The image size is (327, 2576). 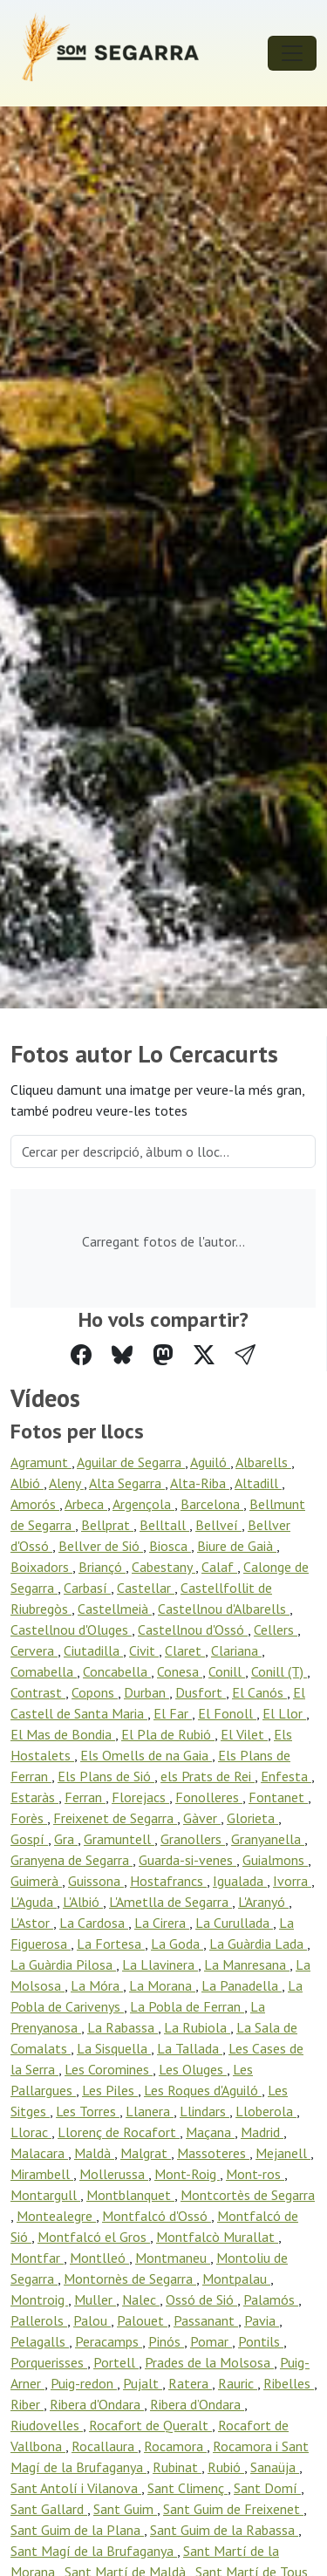 What do you see at coordinates (125, 2509) in the screenshot?
I see `Sant Guim` at bounding box center [125, 2509].